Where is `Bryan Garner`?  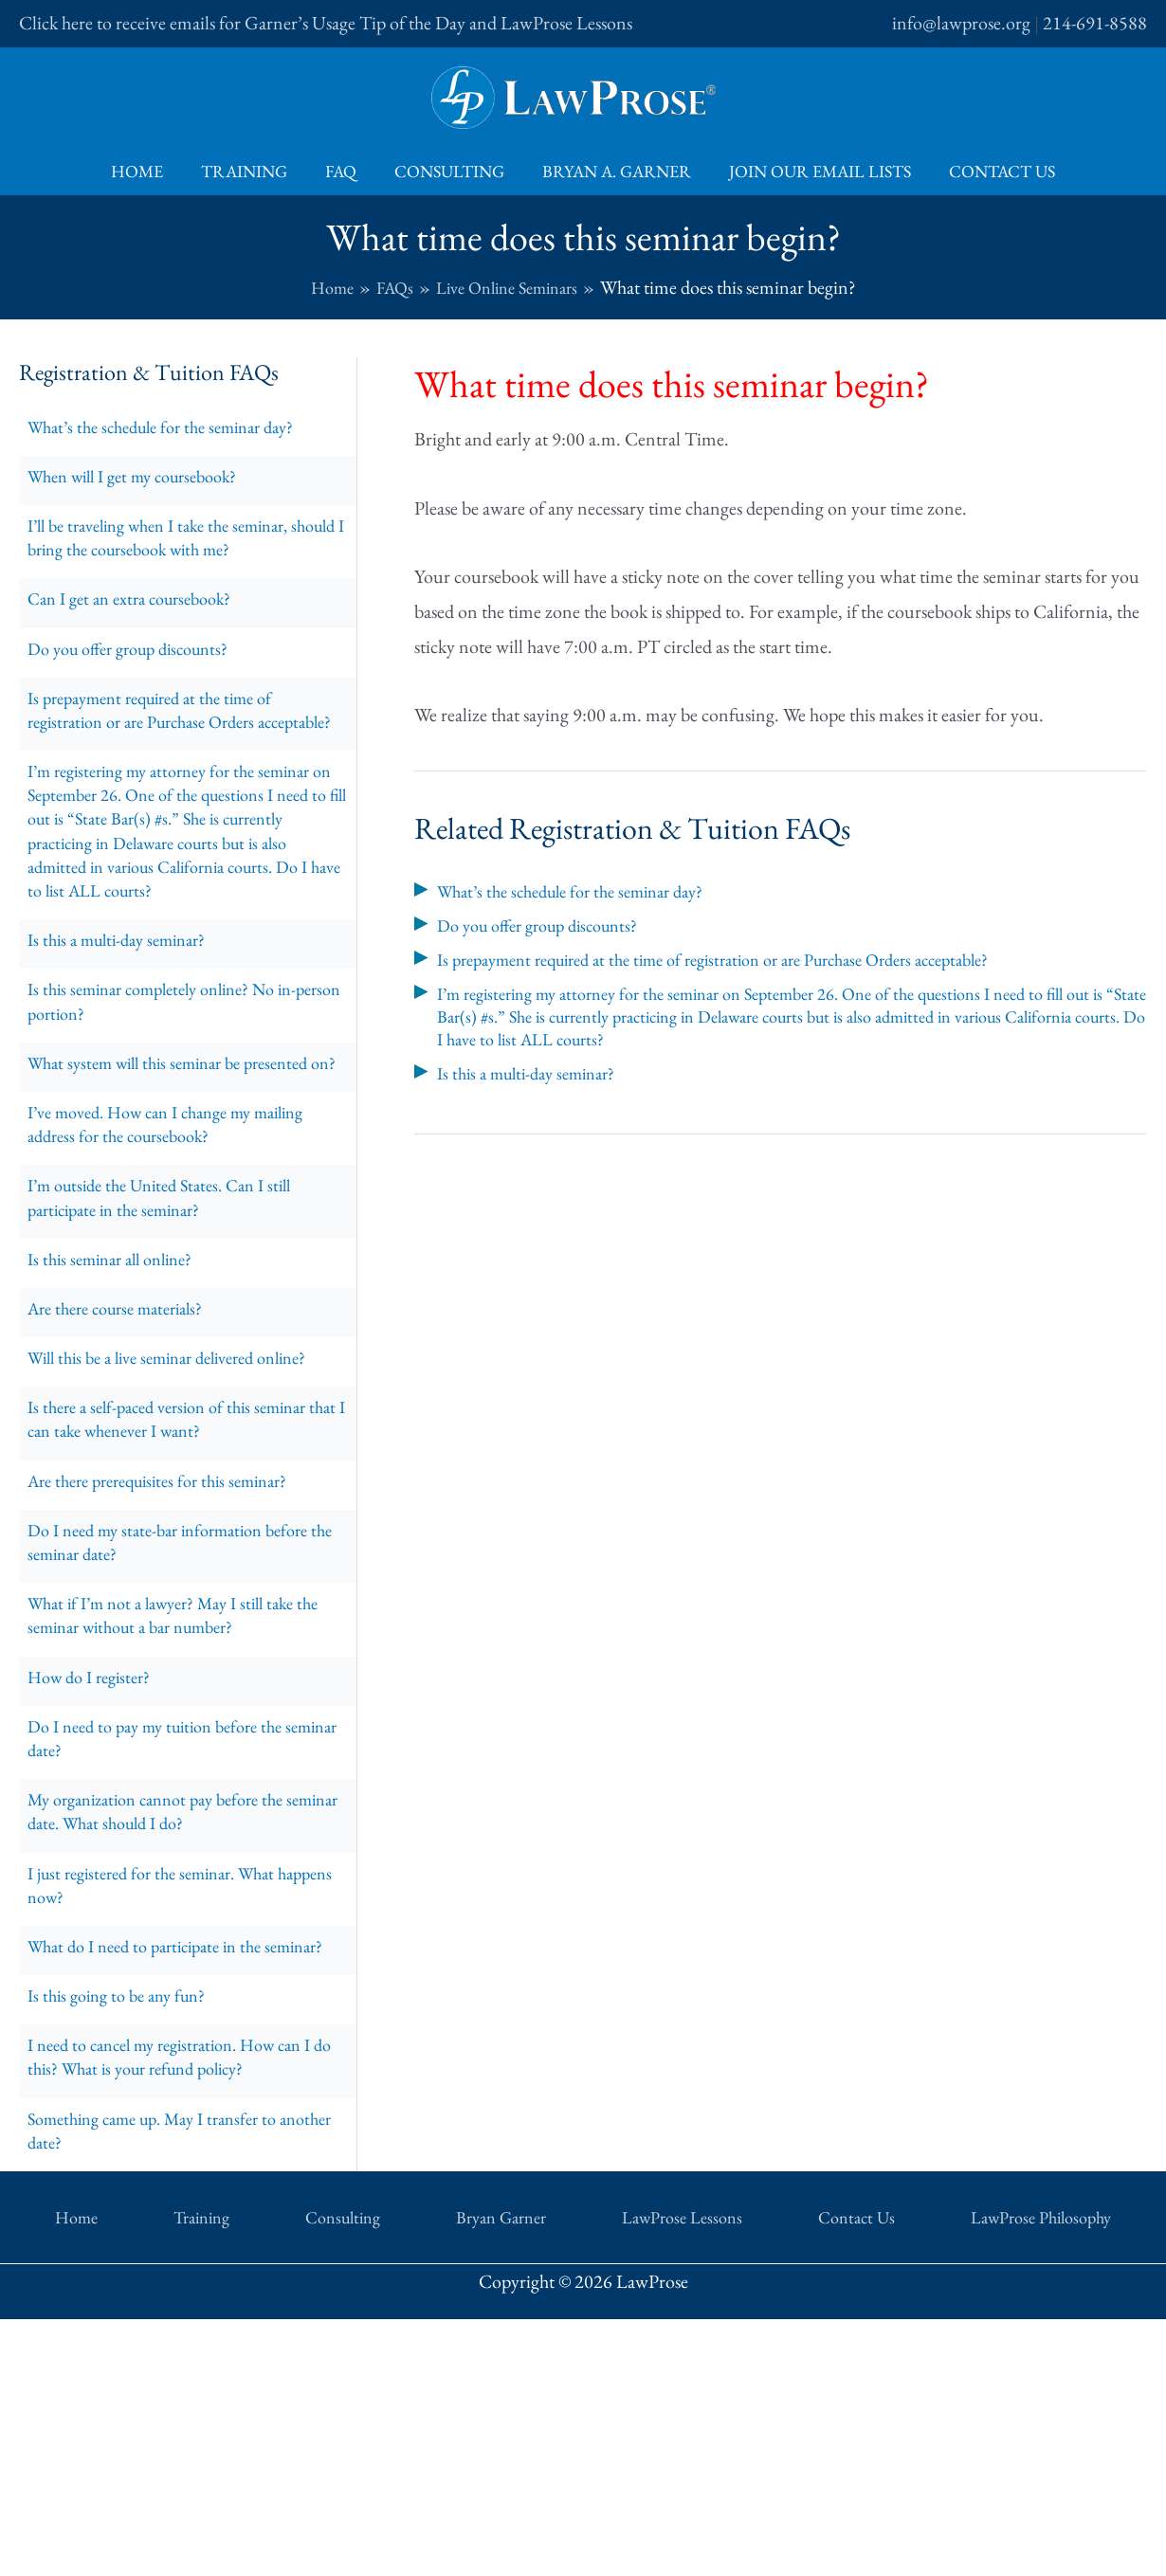 Bryan Garner is located at coordinates (494, 2484).